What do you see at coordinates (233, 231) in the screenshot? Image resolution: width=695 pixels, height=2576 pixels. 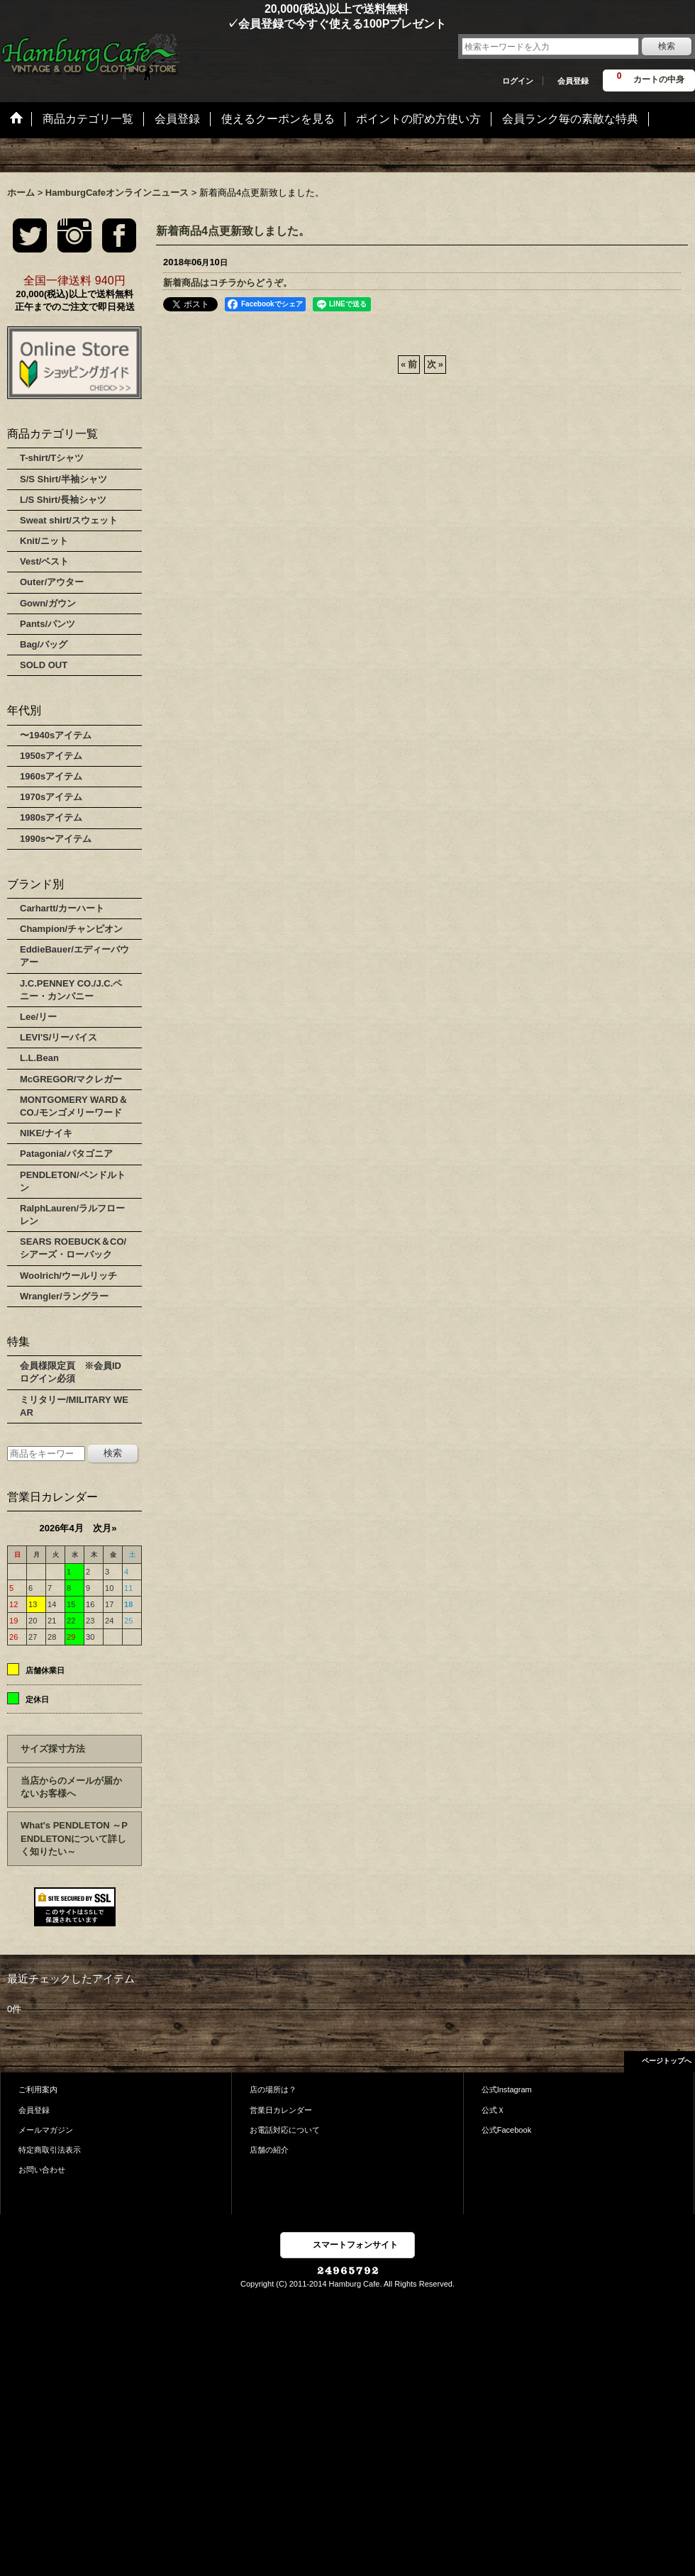 I see `新着商品4点更新致しました。` at bounding box center [233, 231].